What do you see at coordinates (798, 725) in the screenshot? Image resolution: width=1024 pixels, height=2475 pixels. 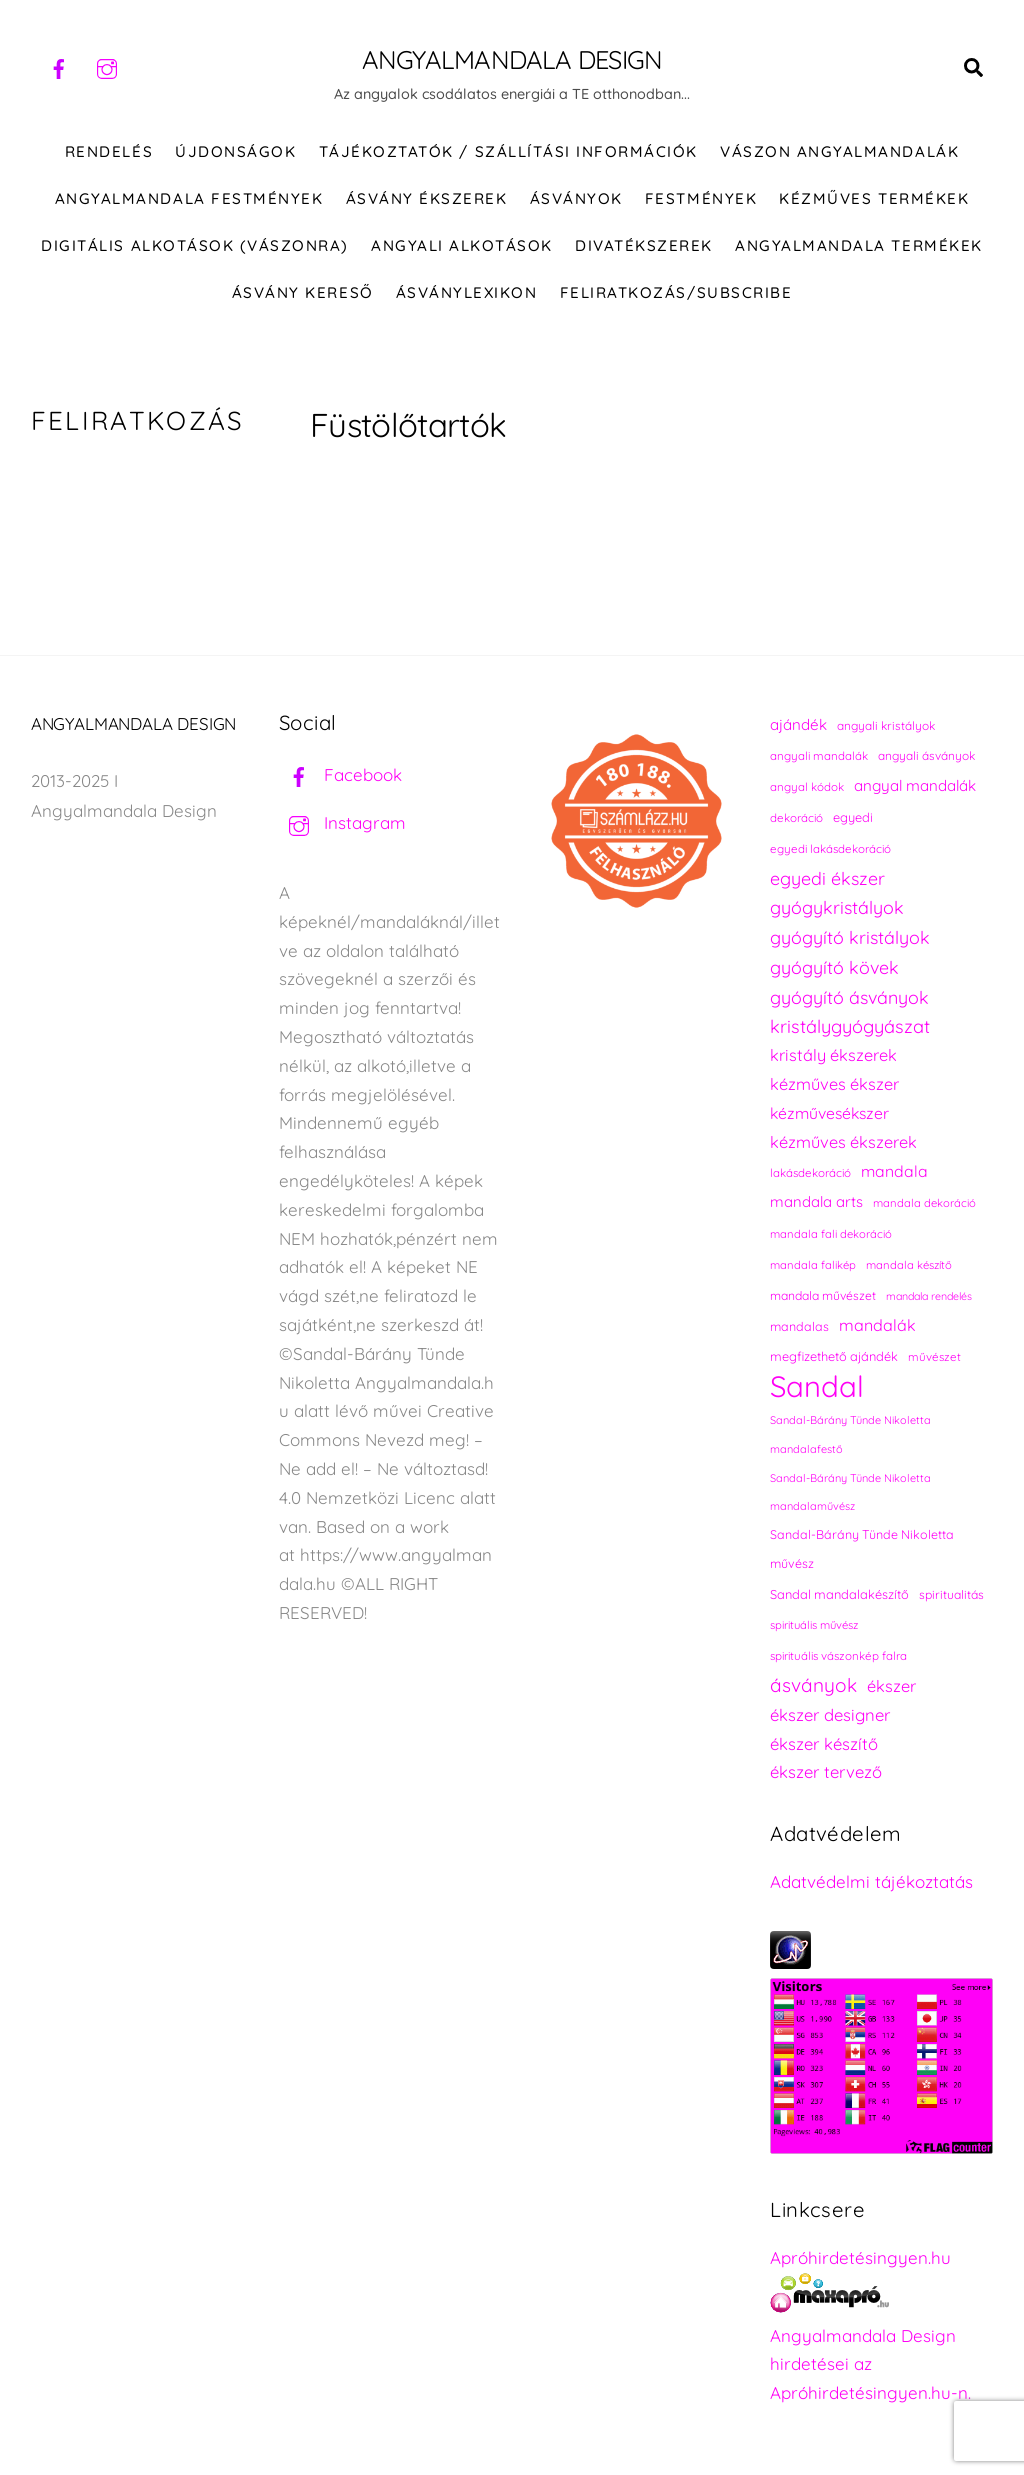 I see `ajándék [ajándék (295 elem)]` at bounding box center [798, 725].